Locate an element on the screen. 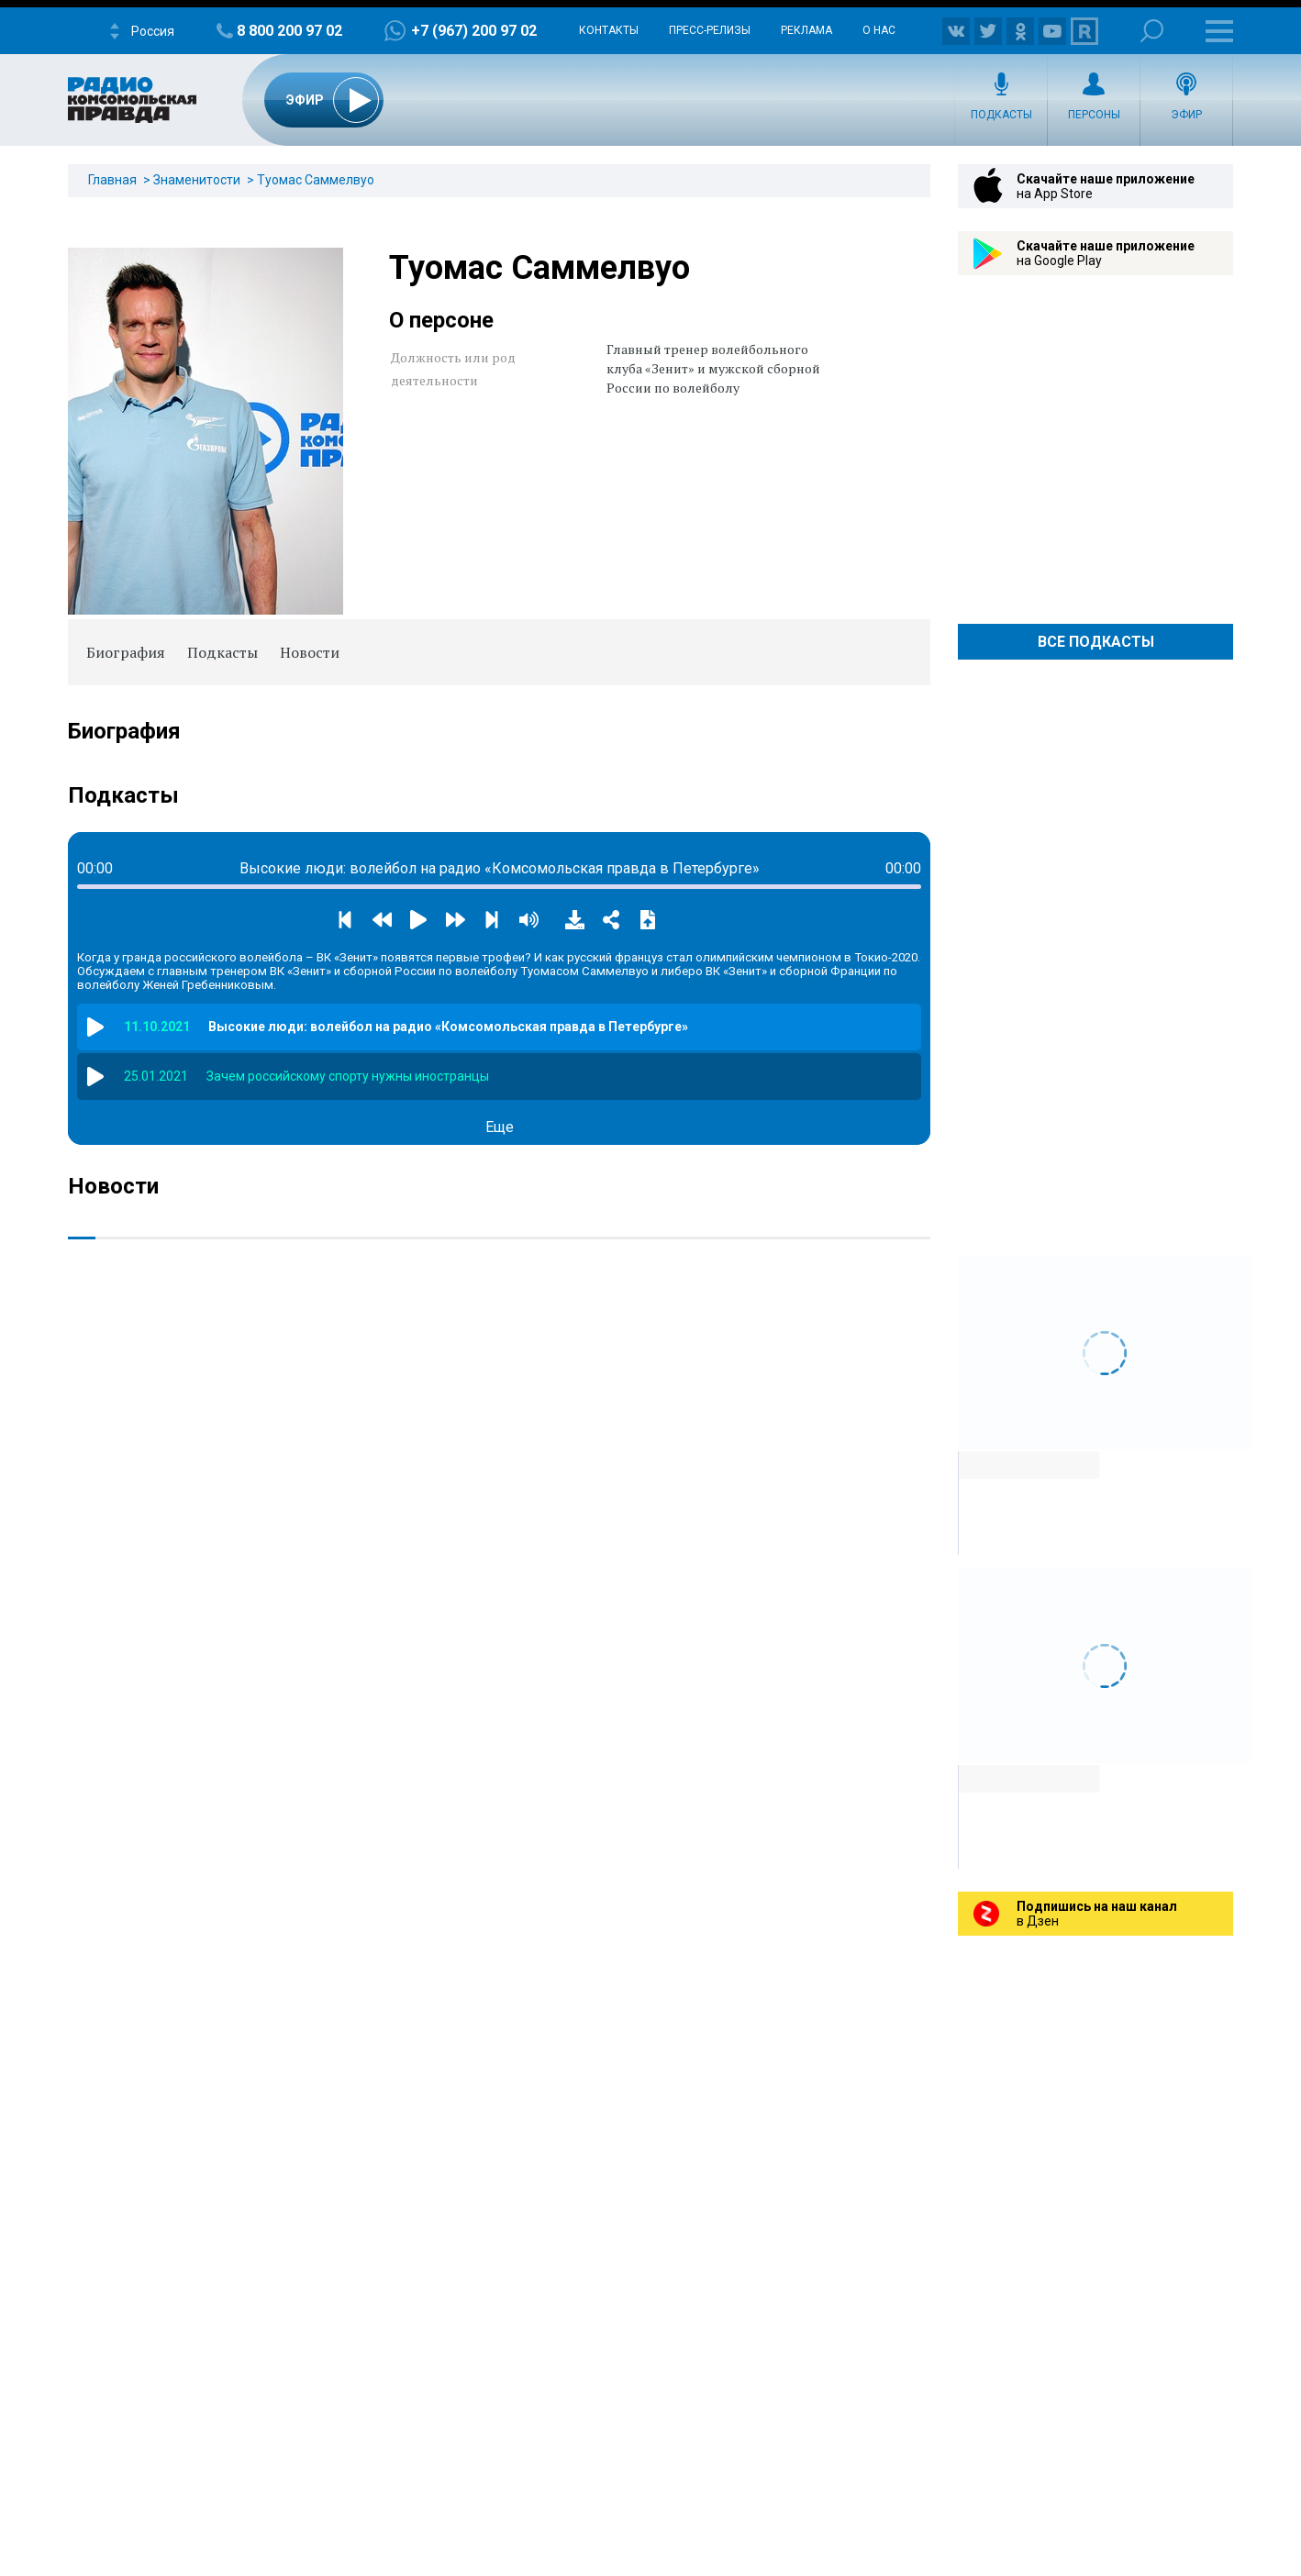  Биография is located at coordinates (125, 652).